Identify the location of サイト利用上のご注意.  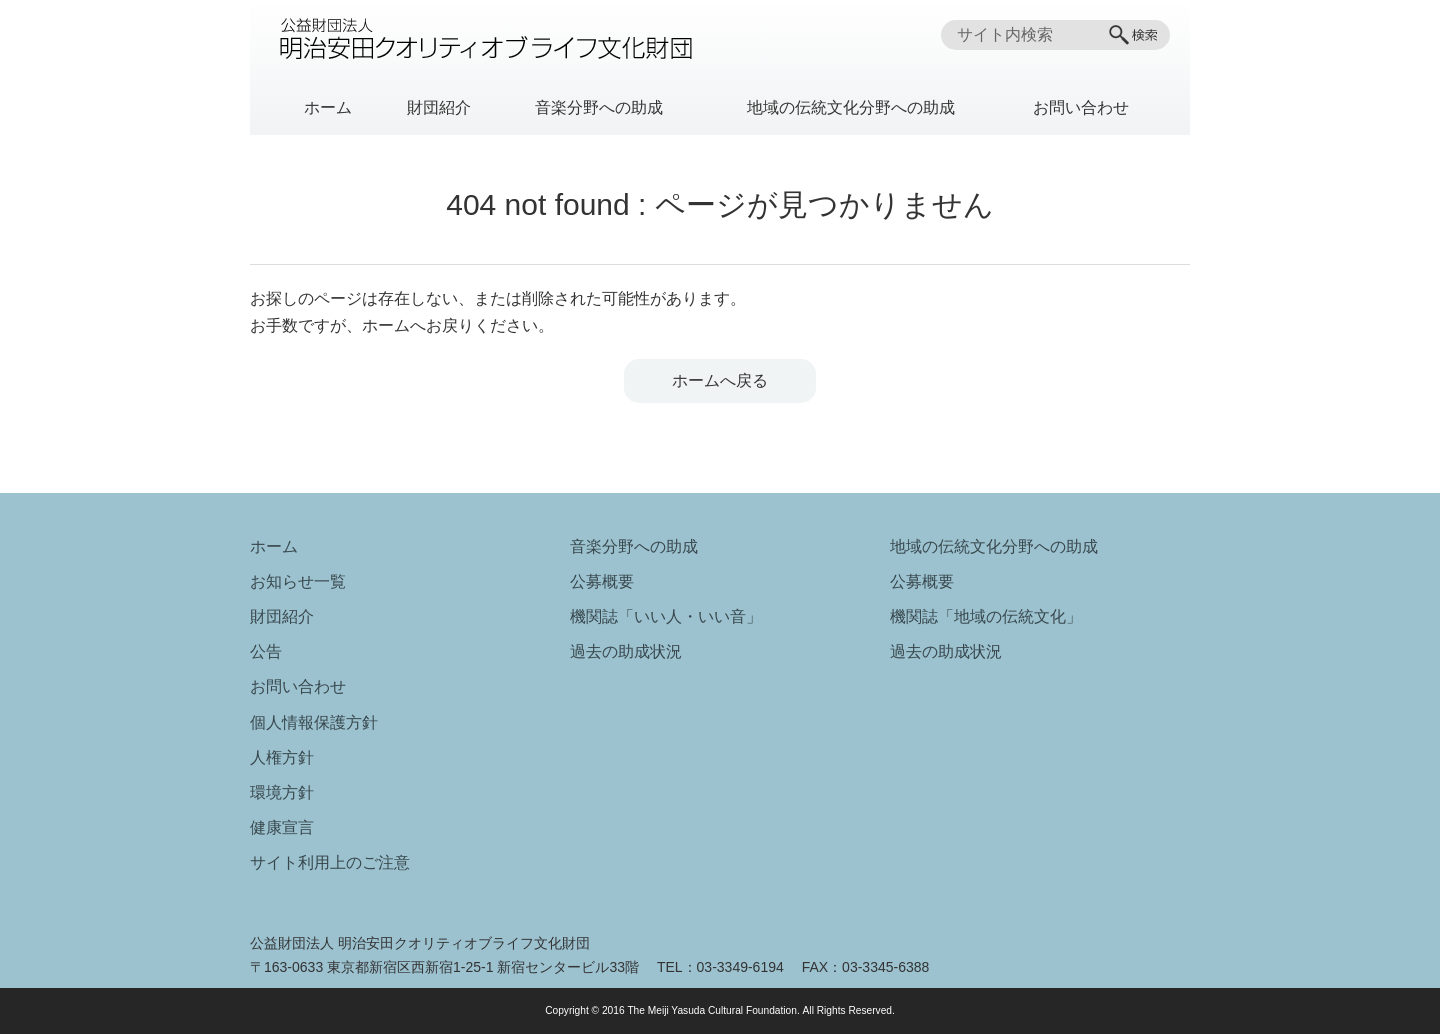
(330, 862).